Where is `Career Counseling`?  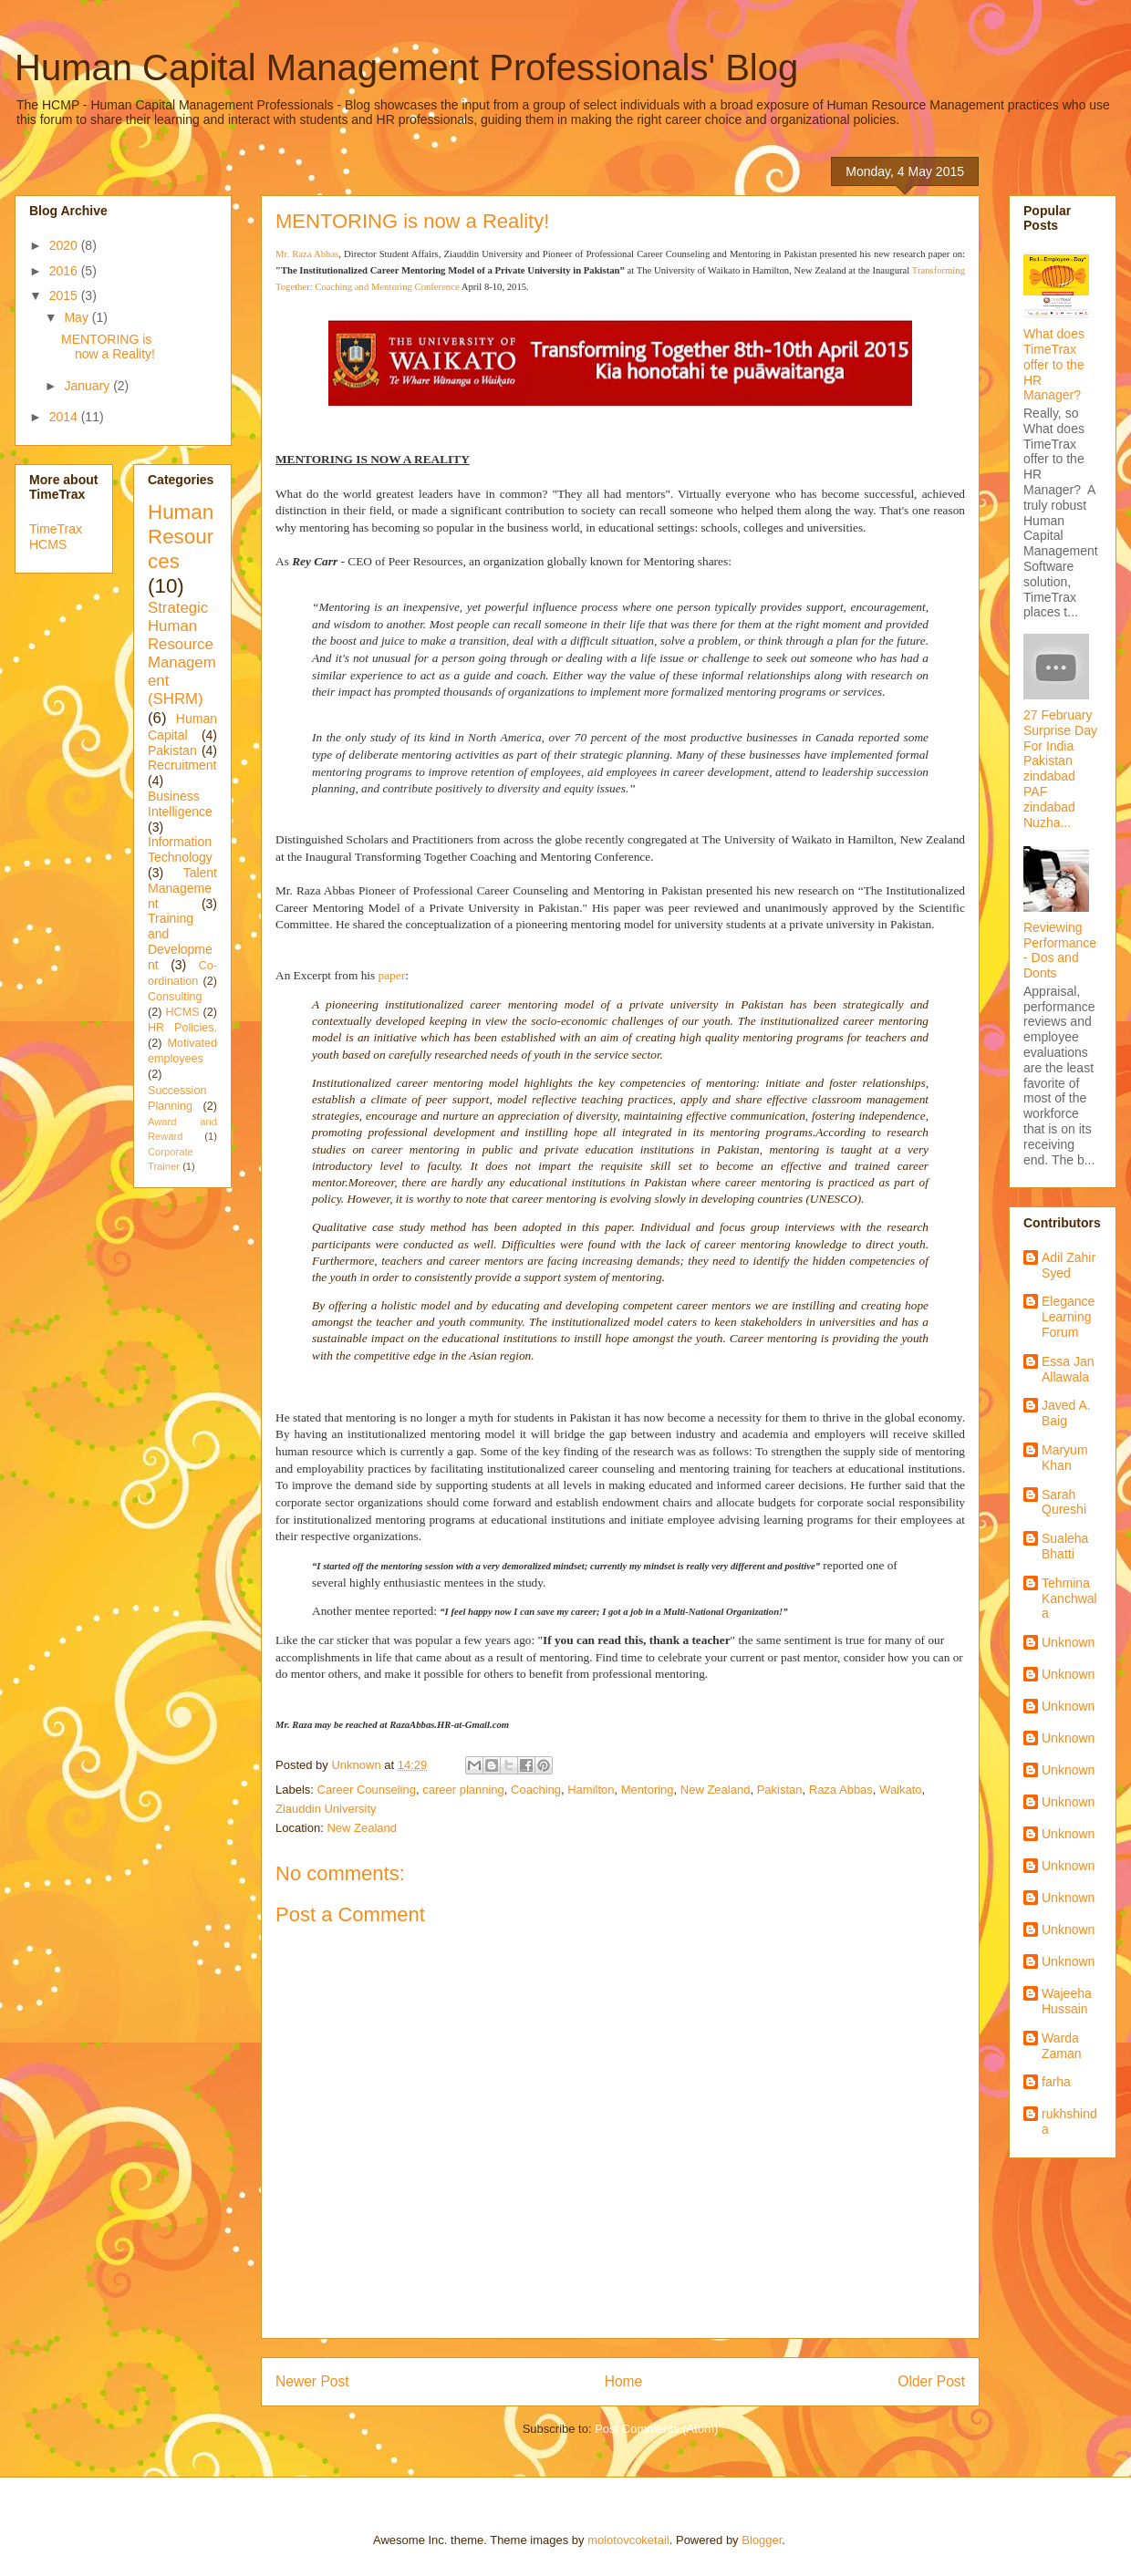 Career Counseling is located at coordinates (366, 1789).